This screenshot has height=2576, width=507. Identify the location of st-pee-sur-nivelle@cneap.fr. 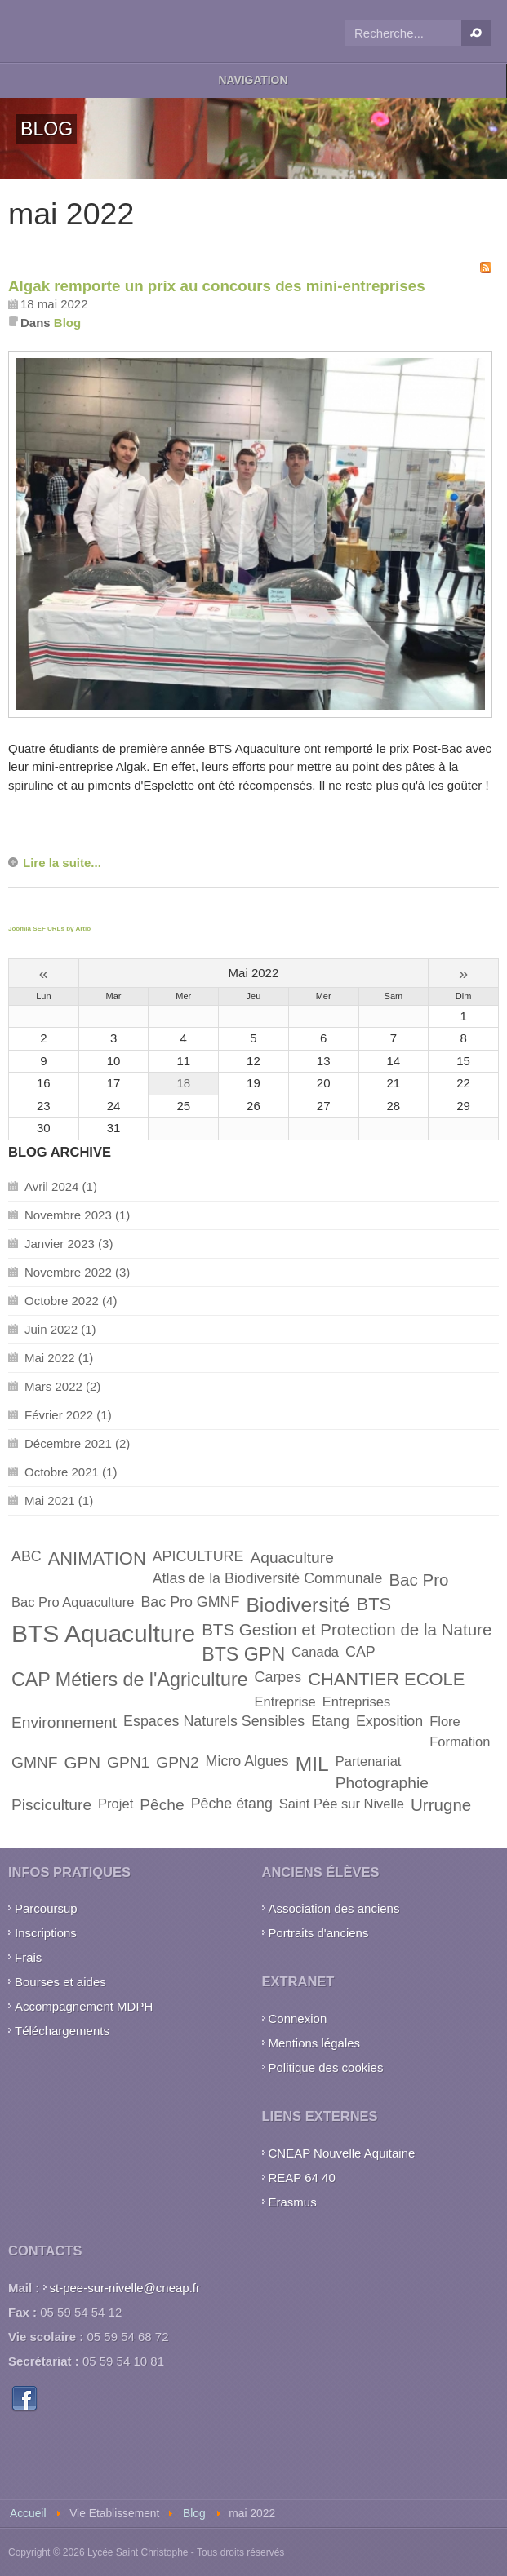
(125, 2288).